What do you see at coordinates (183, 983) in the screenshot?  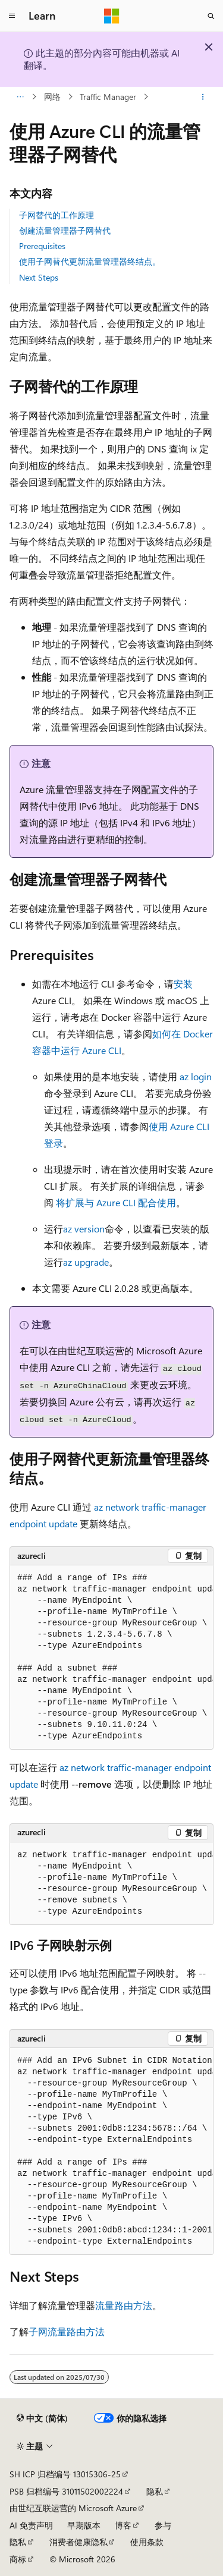 I see `安装` at bounding box center [183, 983].